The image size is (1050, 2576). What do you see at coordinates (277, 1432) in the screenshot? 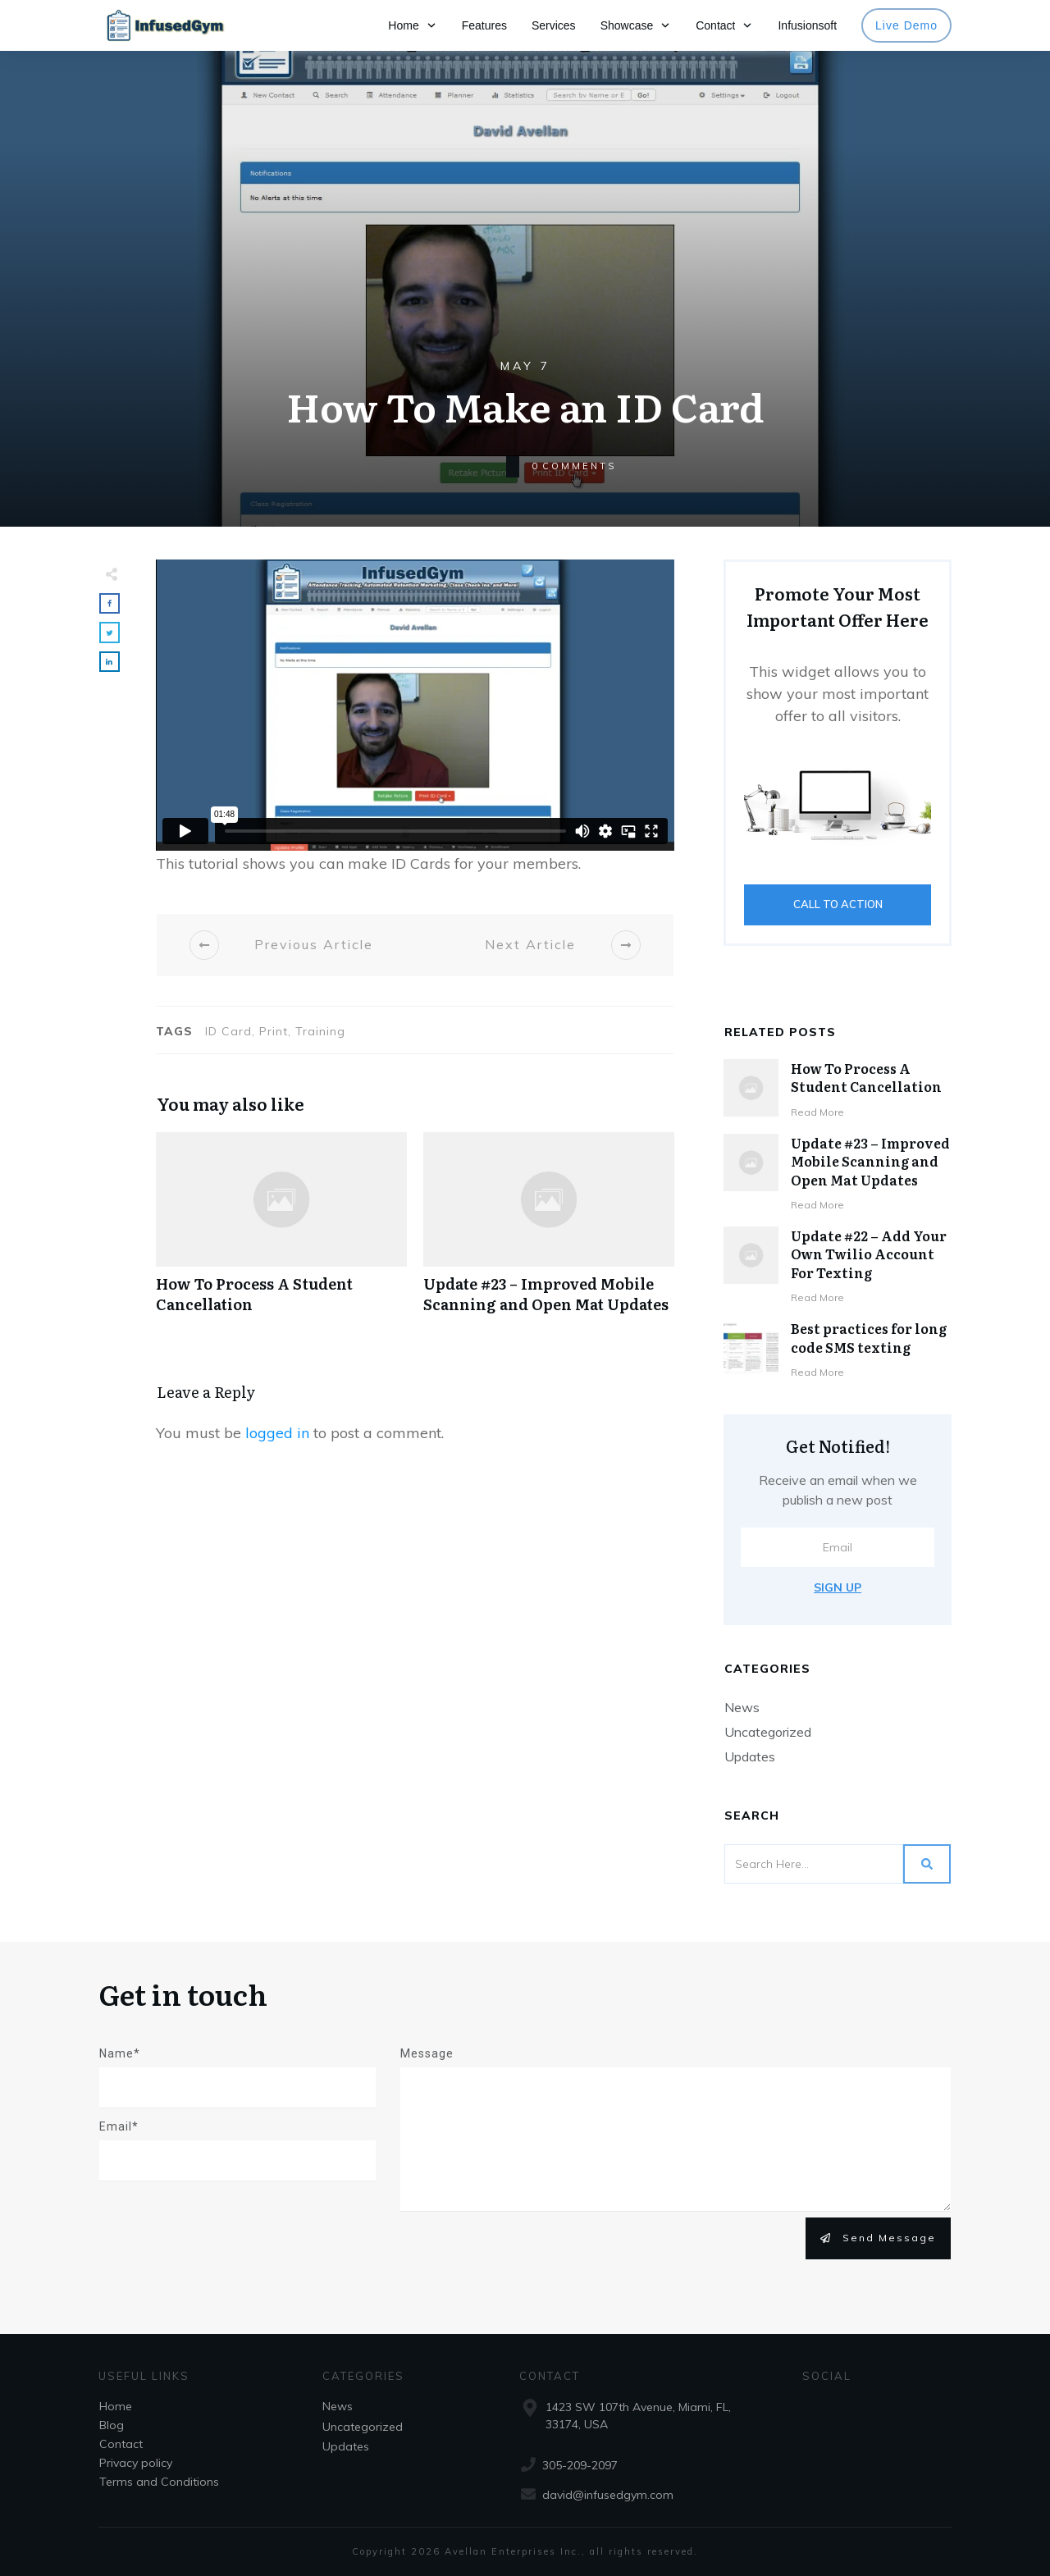
I see `logged in` at bounding box center [277, 1432].